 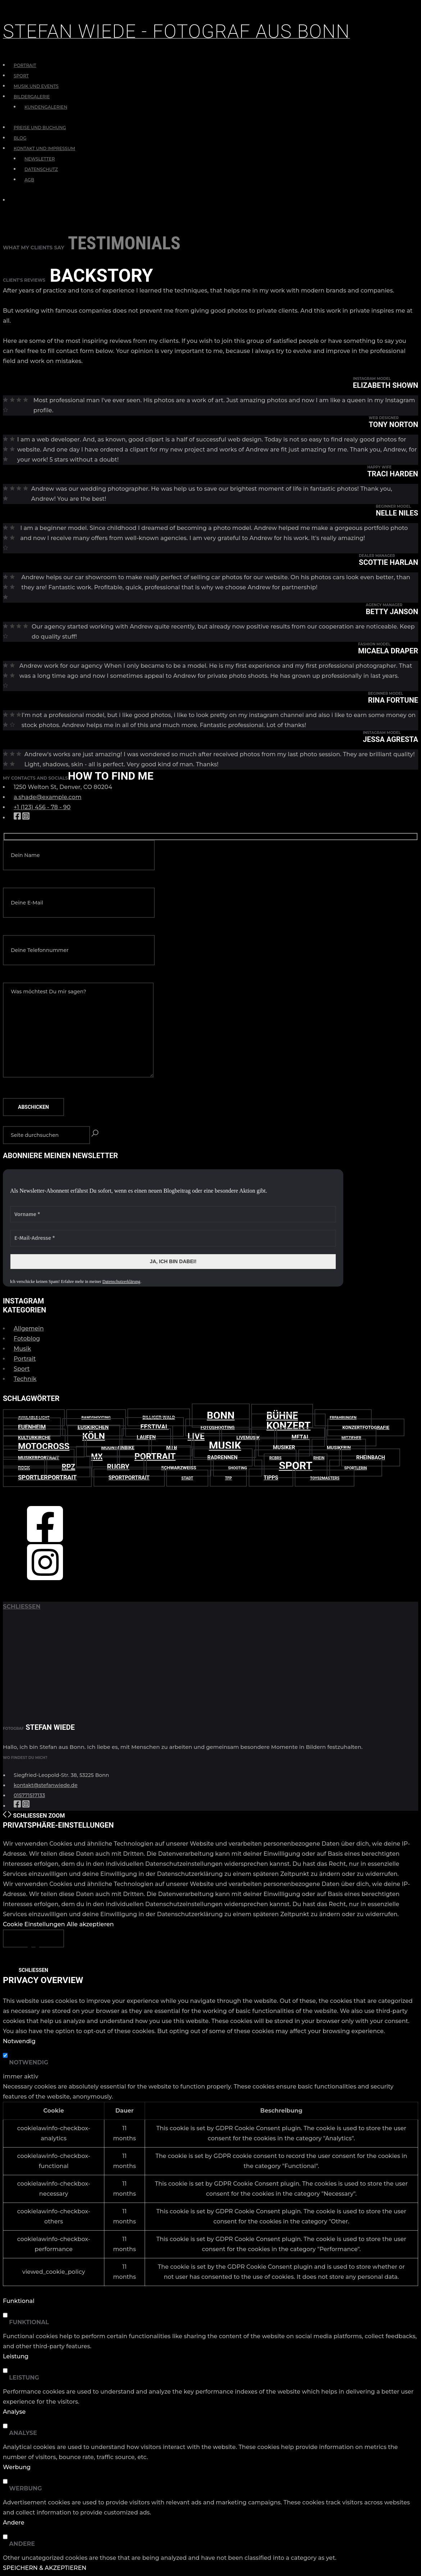 I want to click on SPEICHERN & AKZEPTIEREN [button], so click(x=44, y=2567).